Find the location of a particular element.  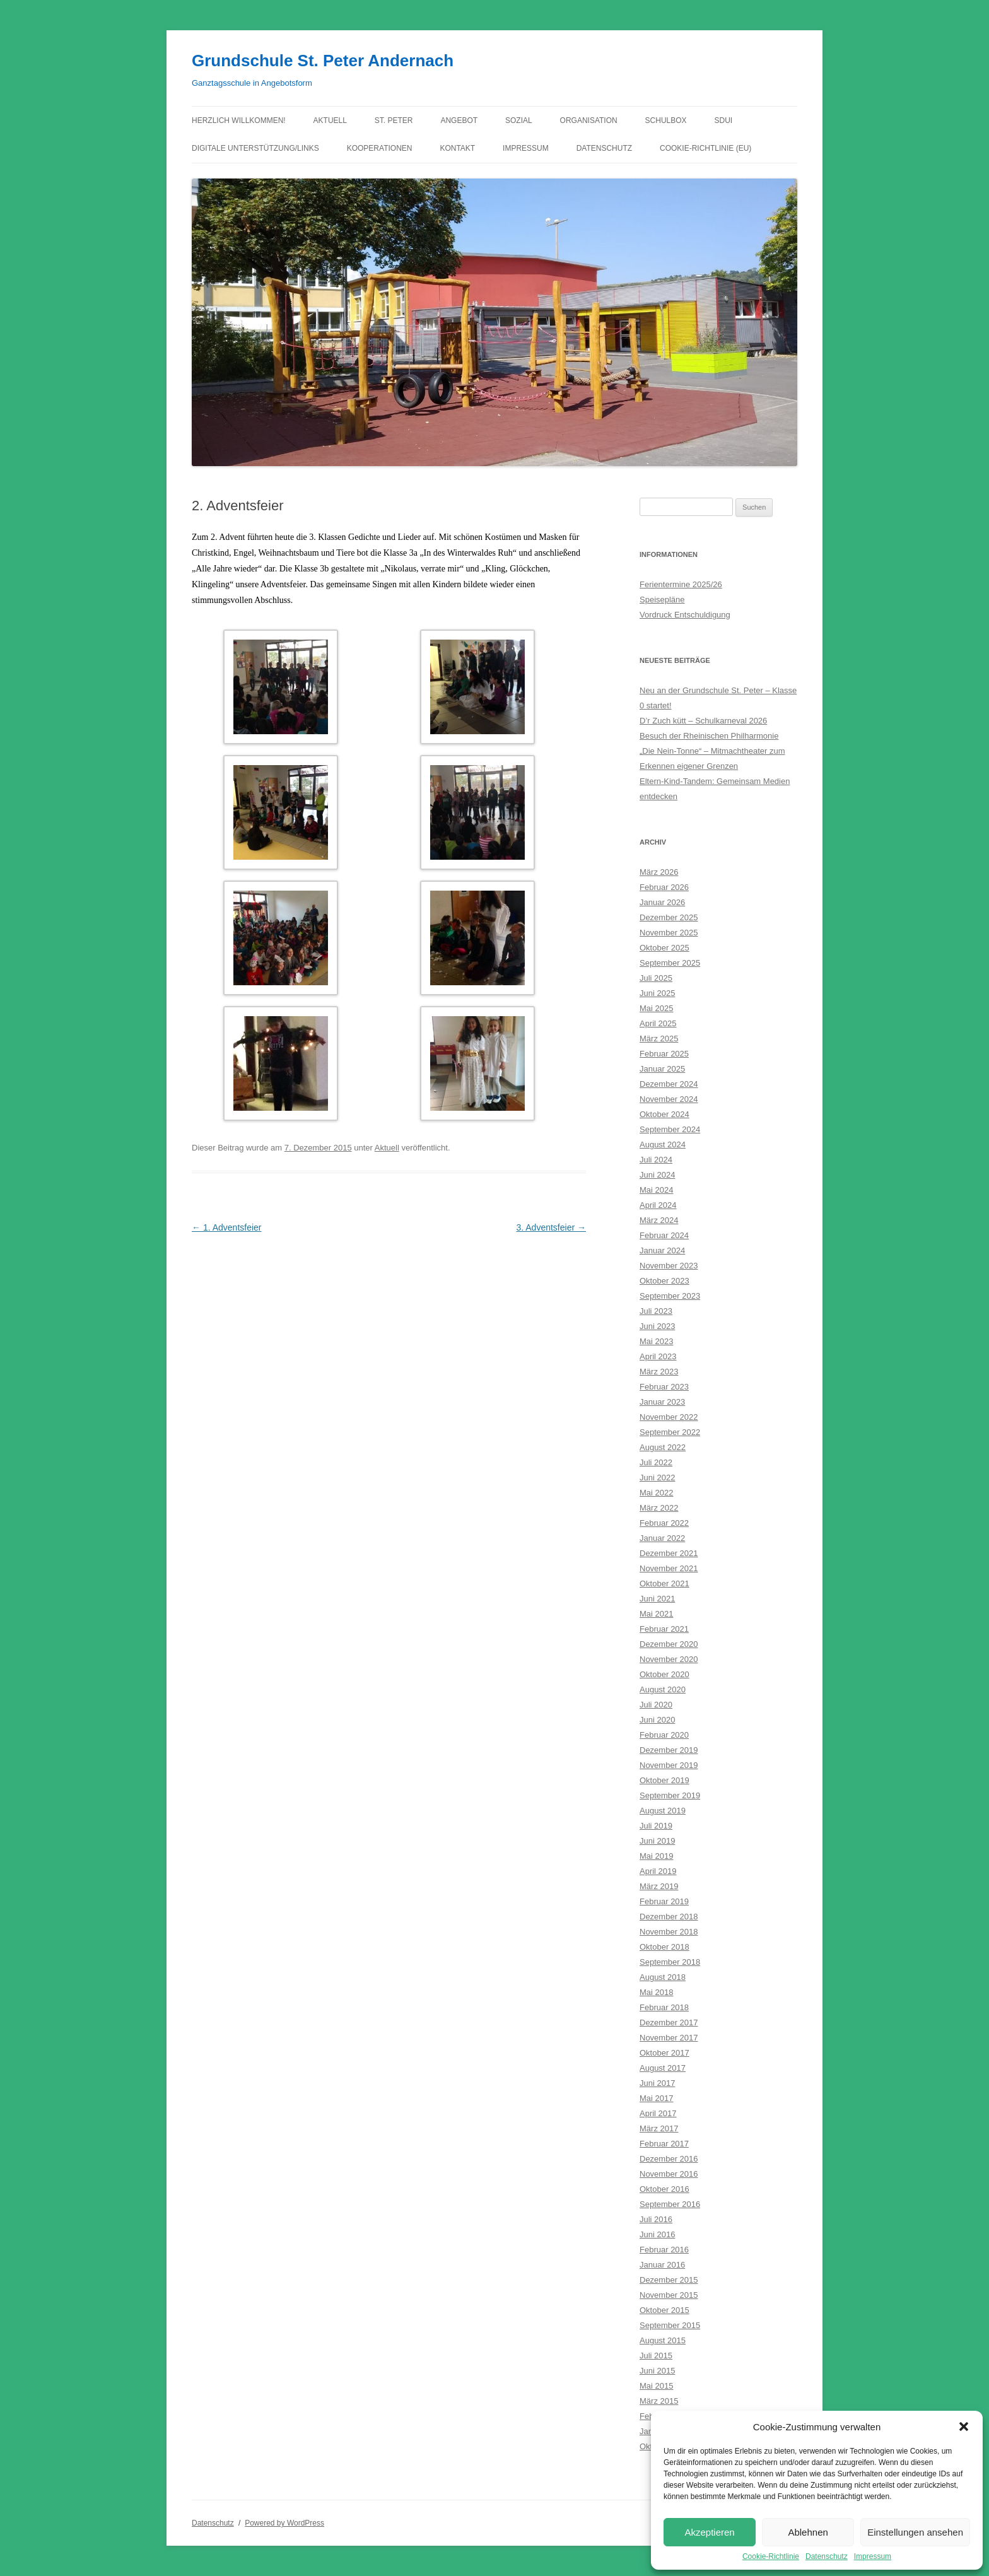

Mai 2019 is located at coordinates (656, 1856).